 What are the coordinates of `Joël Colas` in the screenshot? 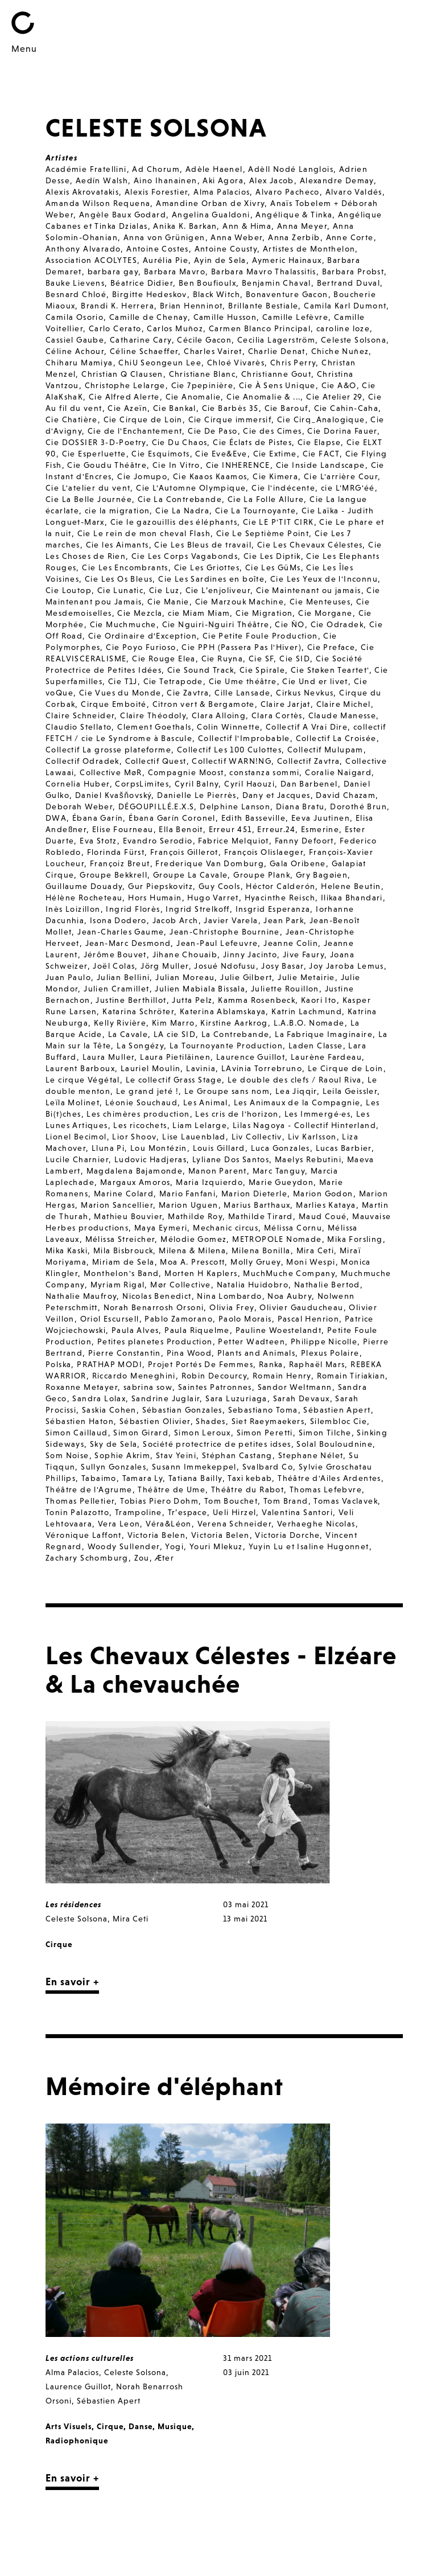 It's located at (114, 965).